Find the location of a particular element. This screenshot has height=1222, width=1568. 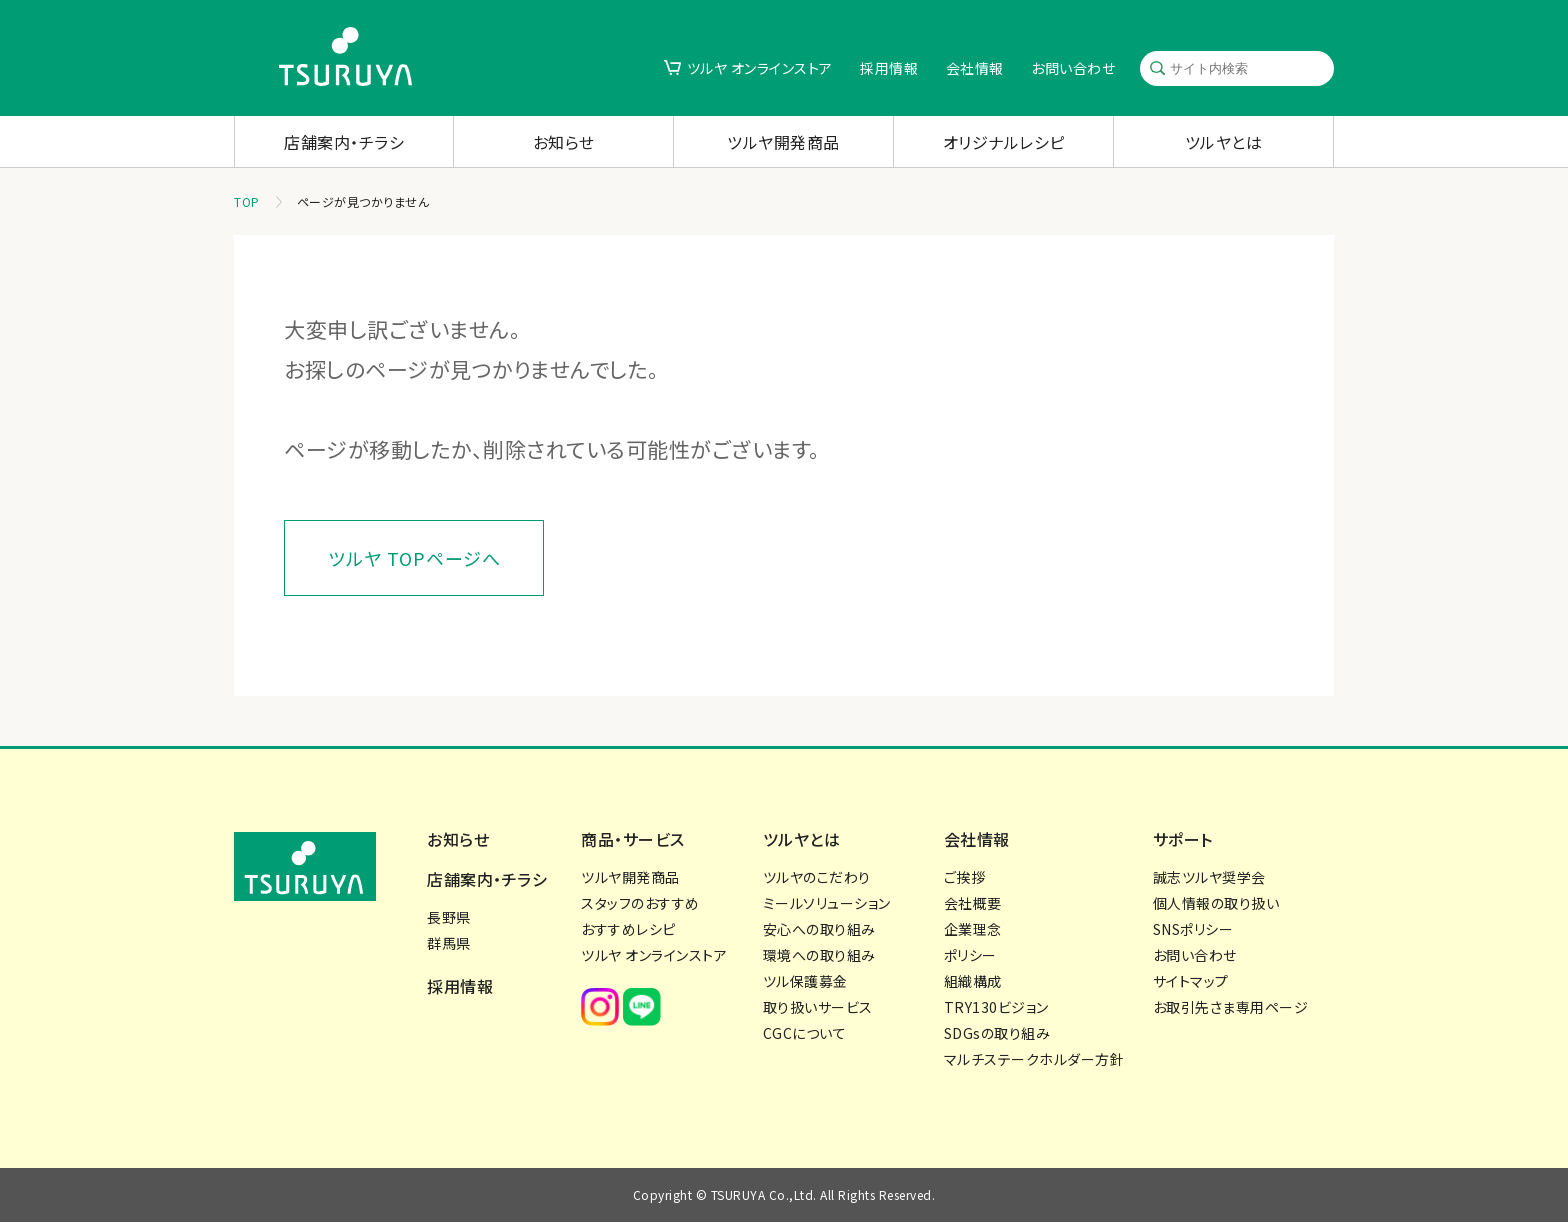

企業理念 is located at coordinates (973, 929).